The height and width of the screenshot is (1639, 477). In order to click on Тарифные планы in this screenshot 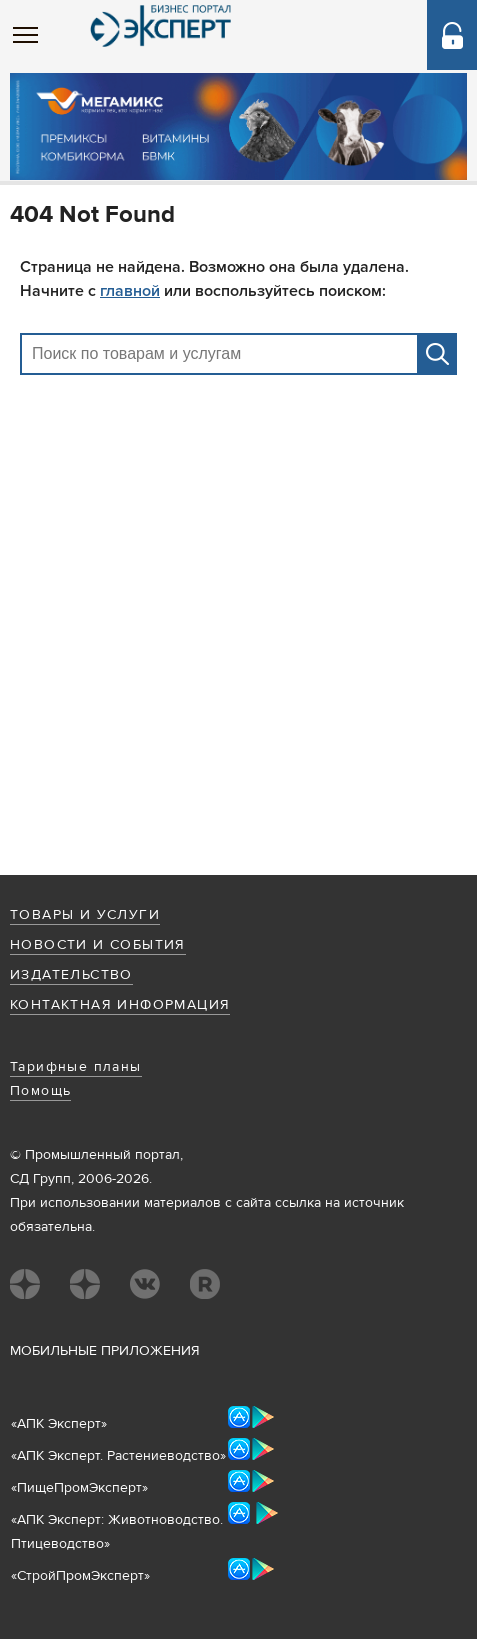, I will do `click(76, 1067)`.